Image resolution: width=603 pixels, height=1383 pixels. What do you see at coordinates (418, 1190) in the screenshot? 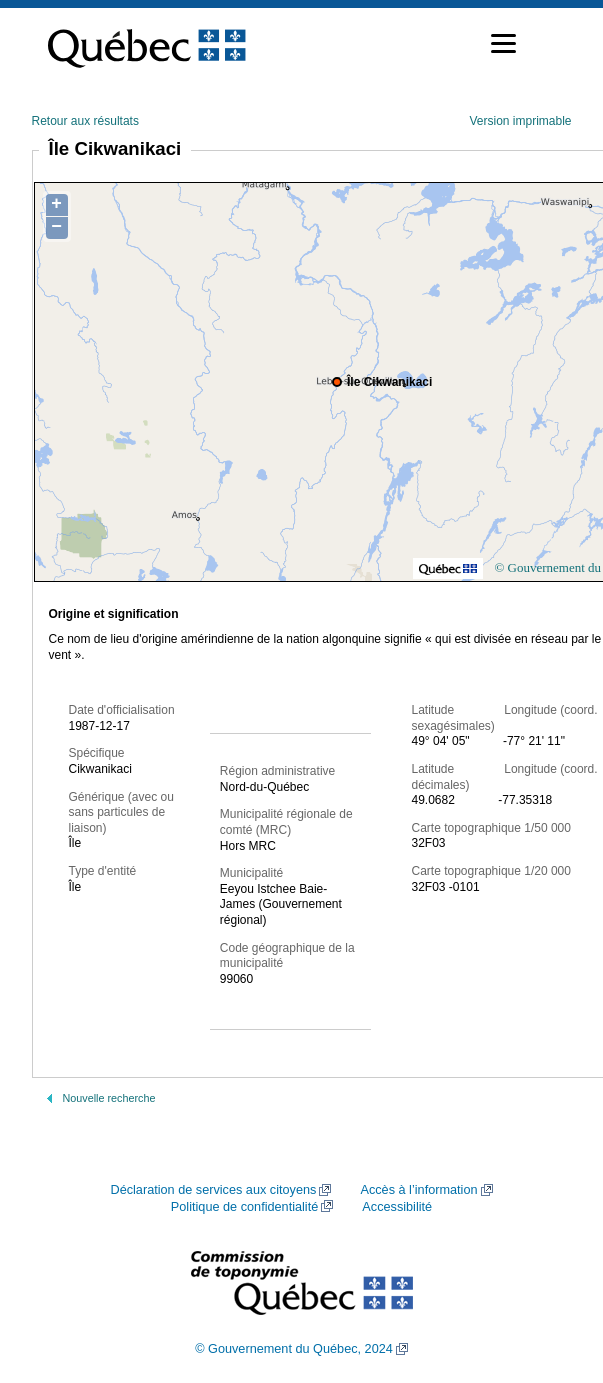
I see `Accès à l’information` at bounding box center [418, 1190].